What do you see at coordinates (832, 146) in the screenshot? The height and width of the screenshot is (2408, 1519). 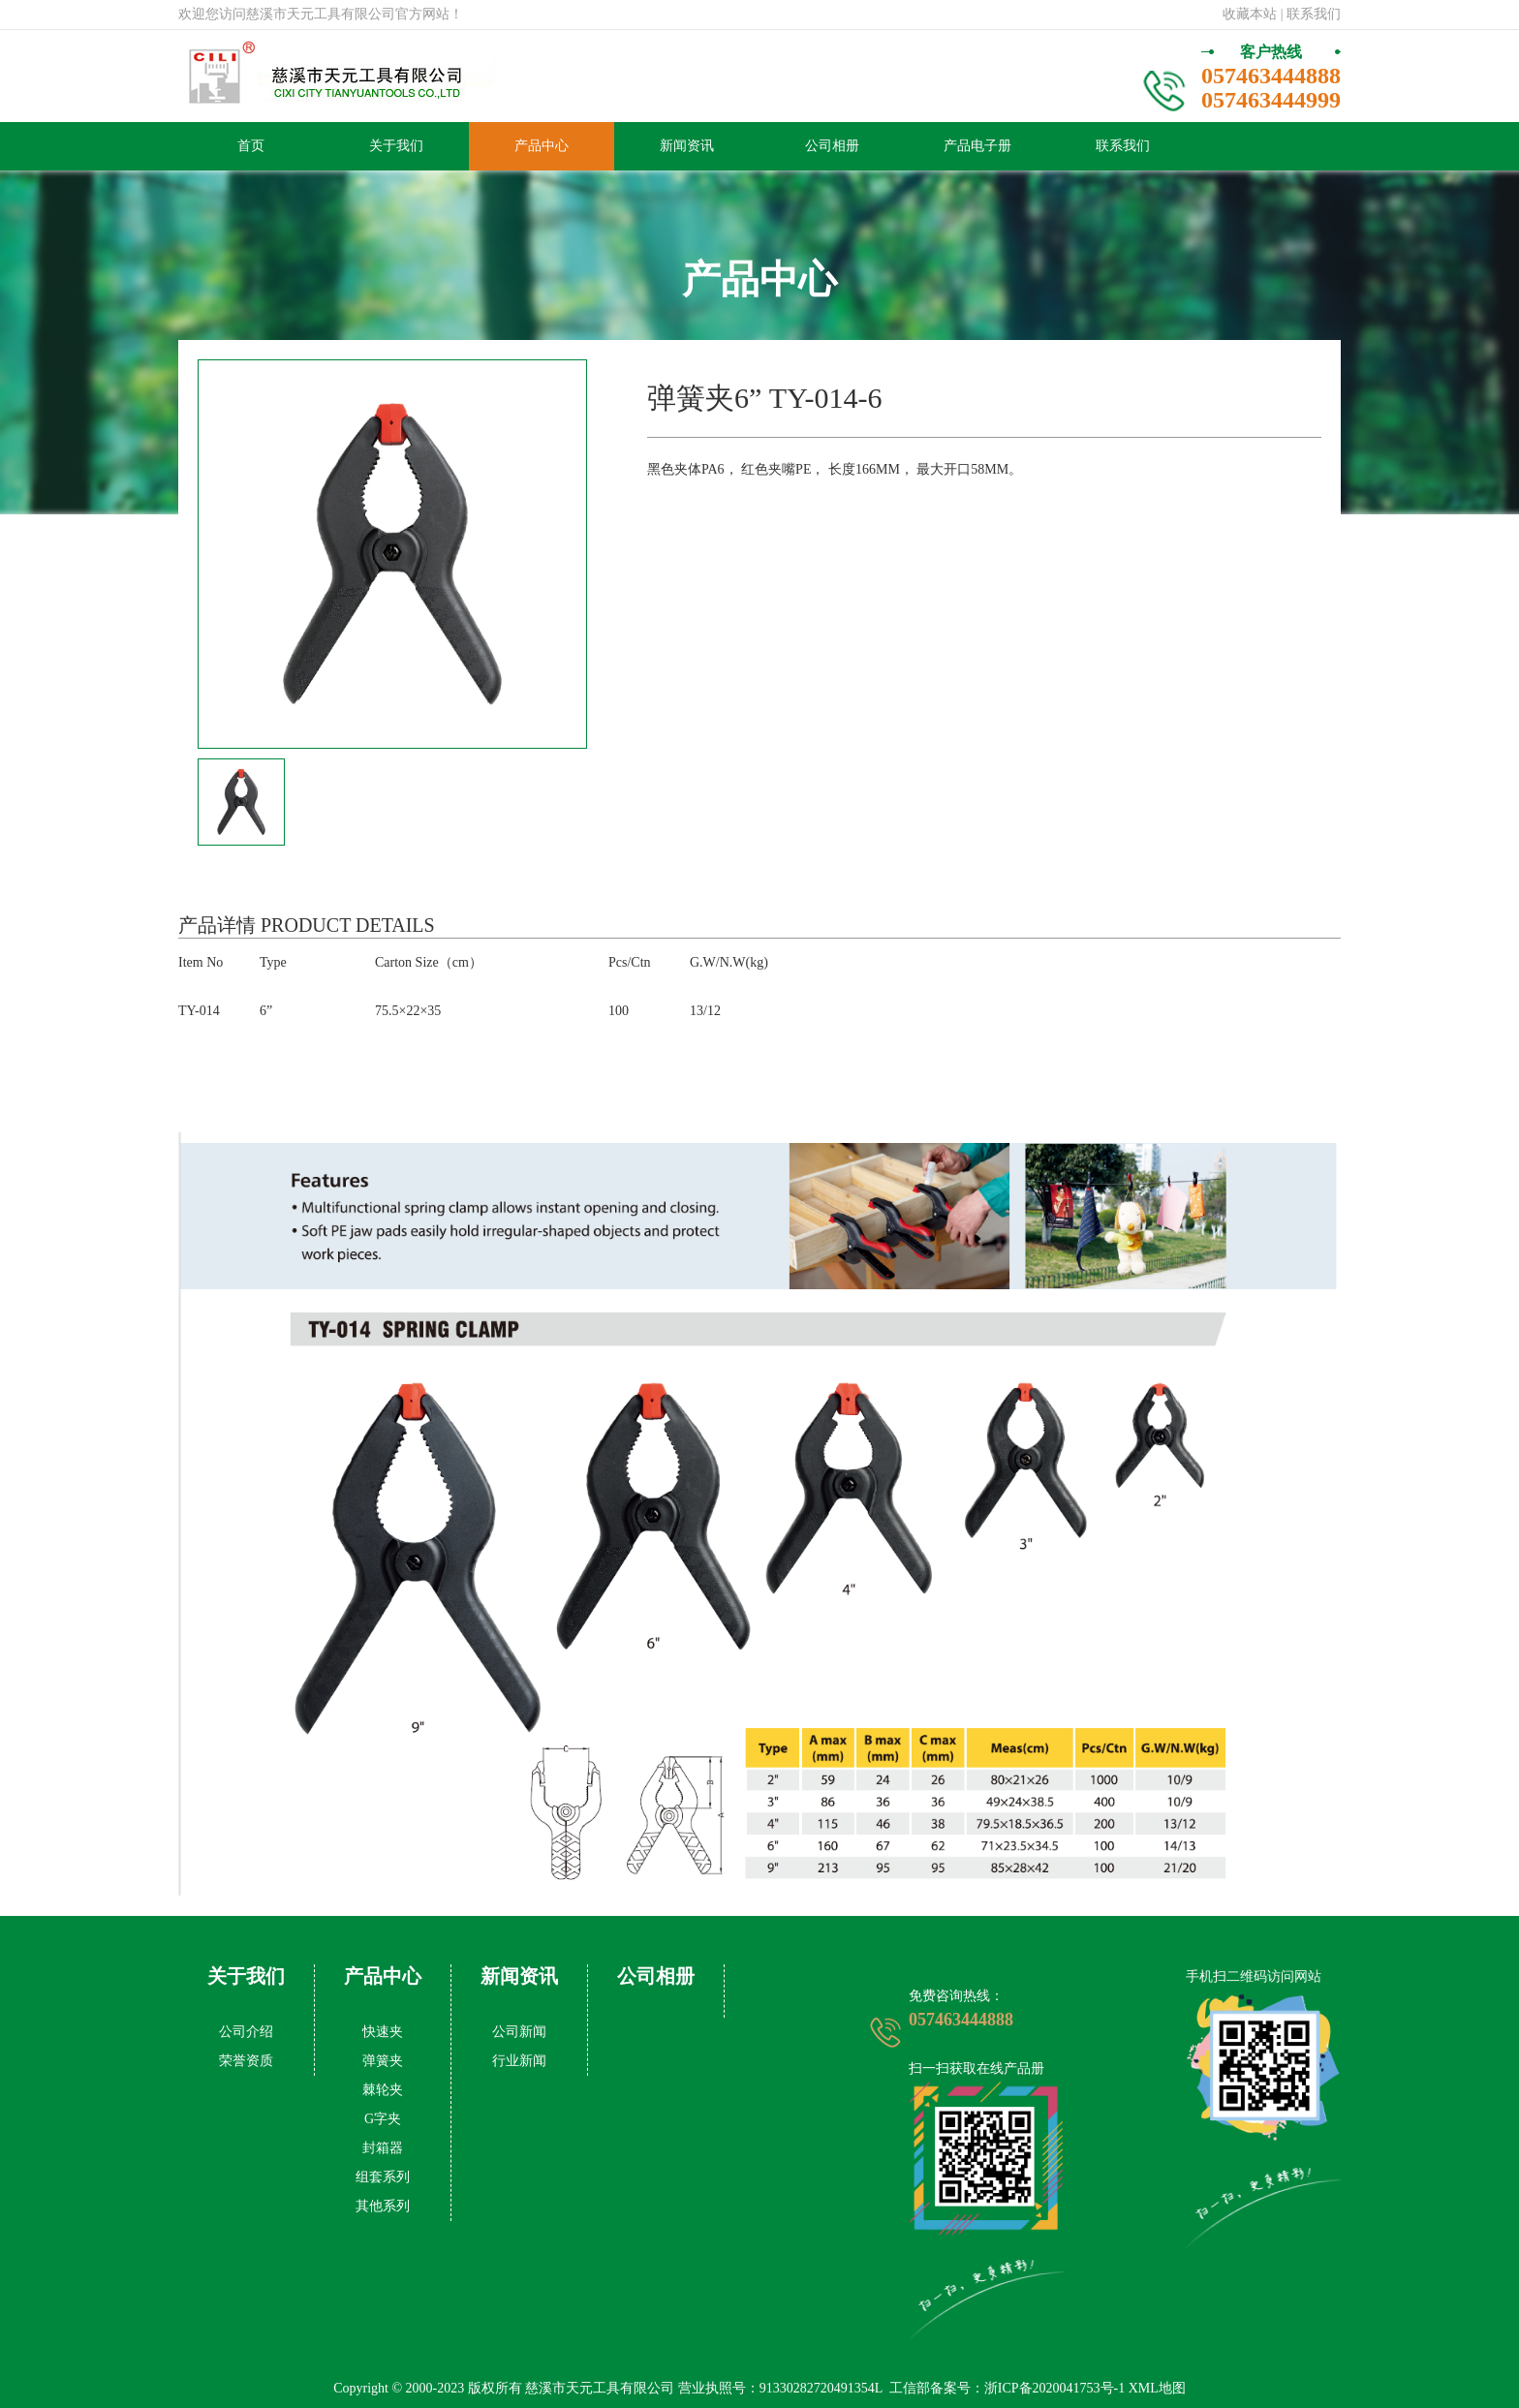 I see `公司相册` at bounding box center [832, 146].